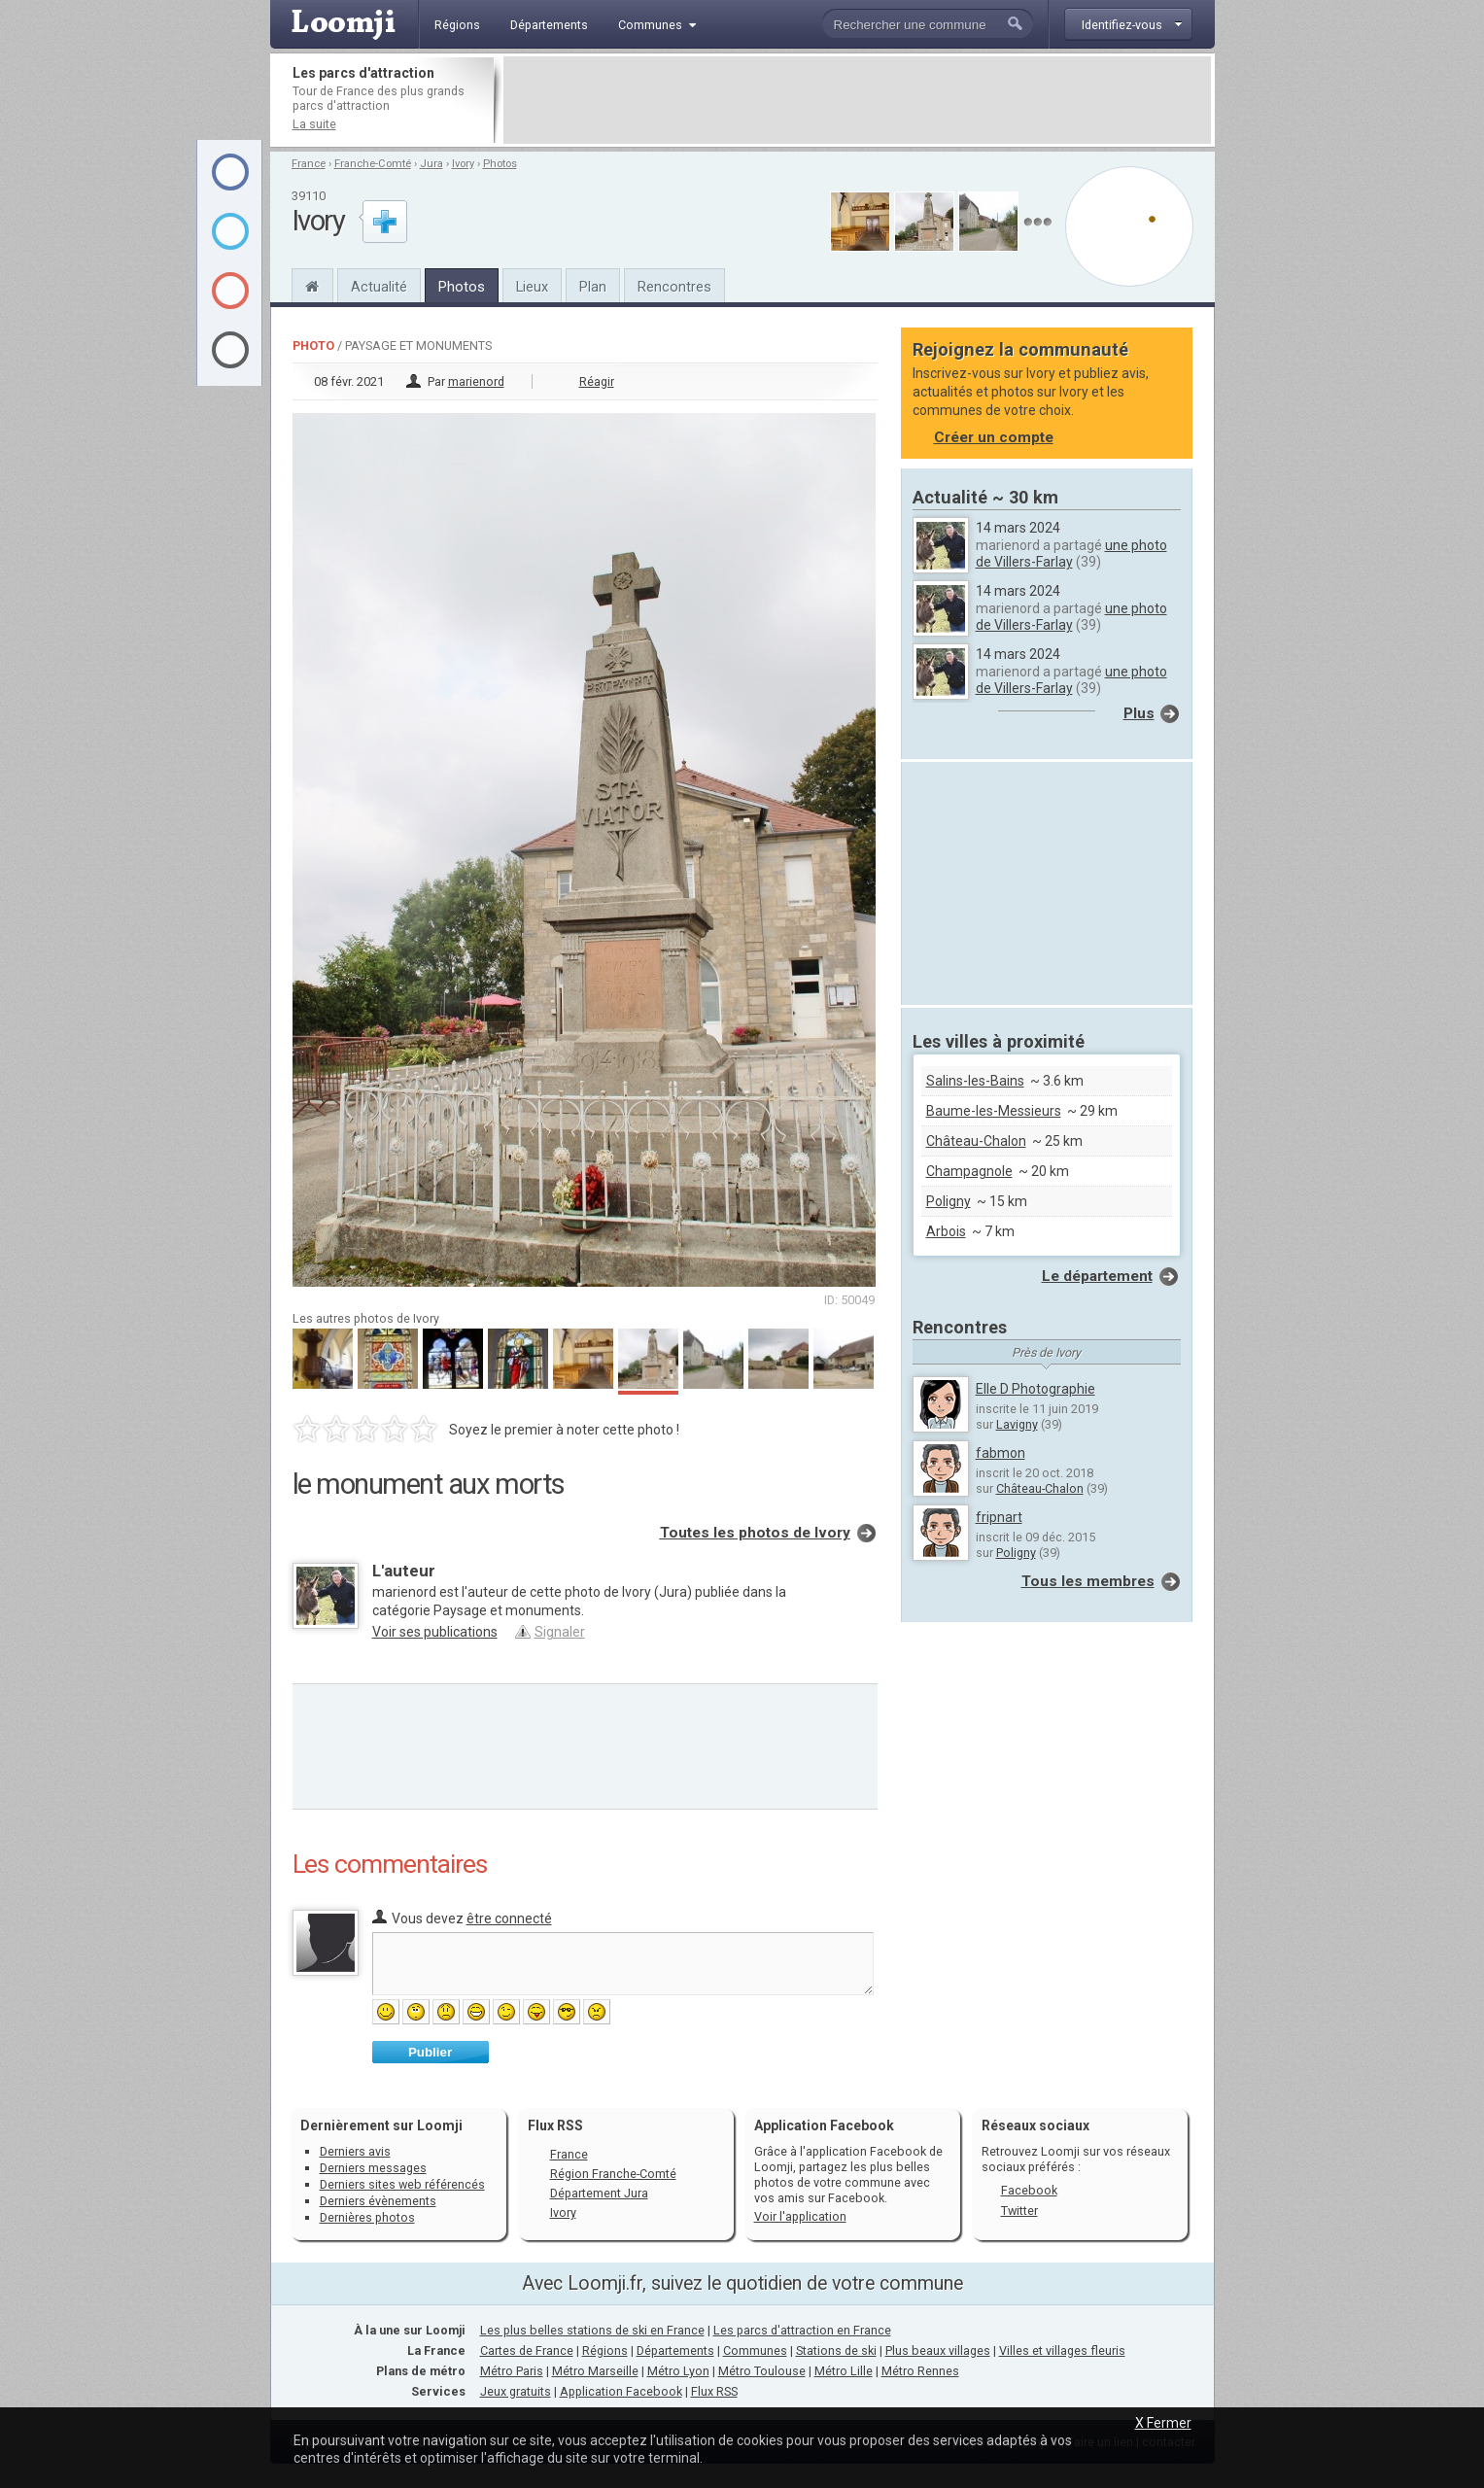 The height and width of the screenshot is (2488, 1484). What do you see at coordinates (621, 2391) in the screenshot?
I see `Application Facebook` at bounding box center [621, 2391].